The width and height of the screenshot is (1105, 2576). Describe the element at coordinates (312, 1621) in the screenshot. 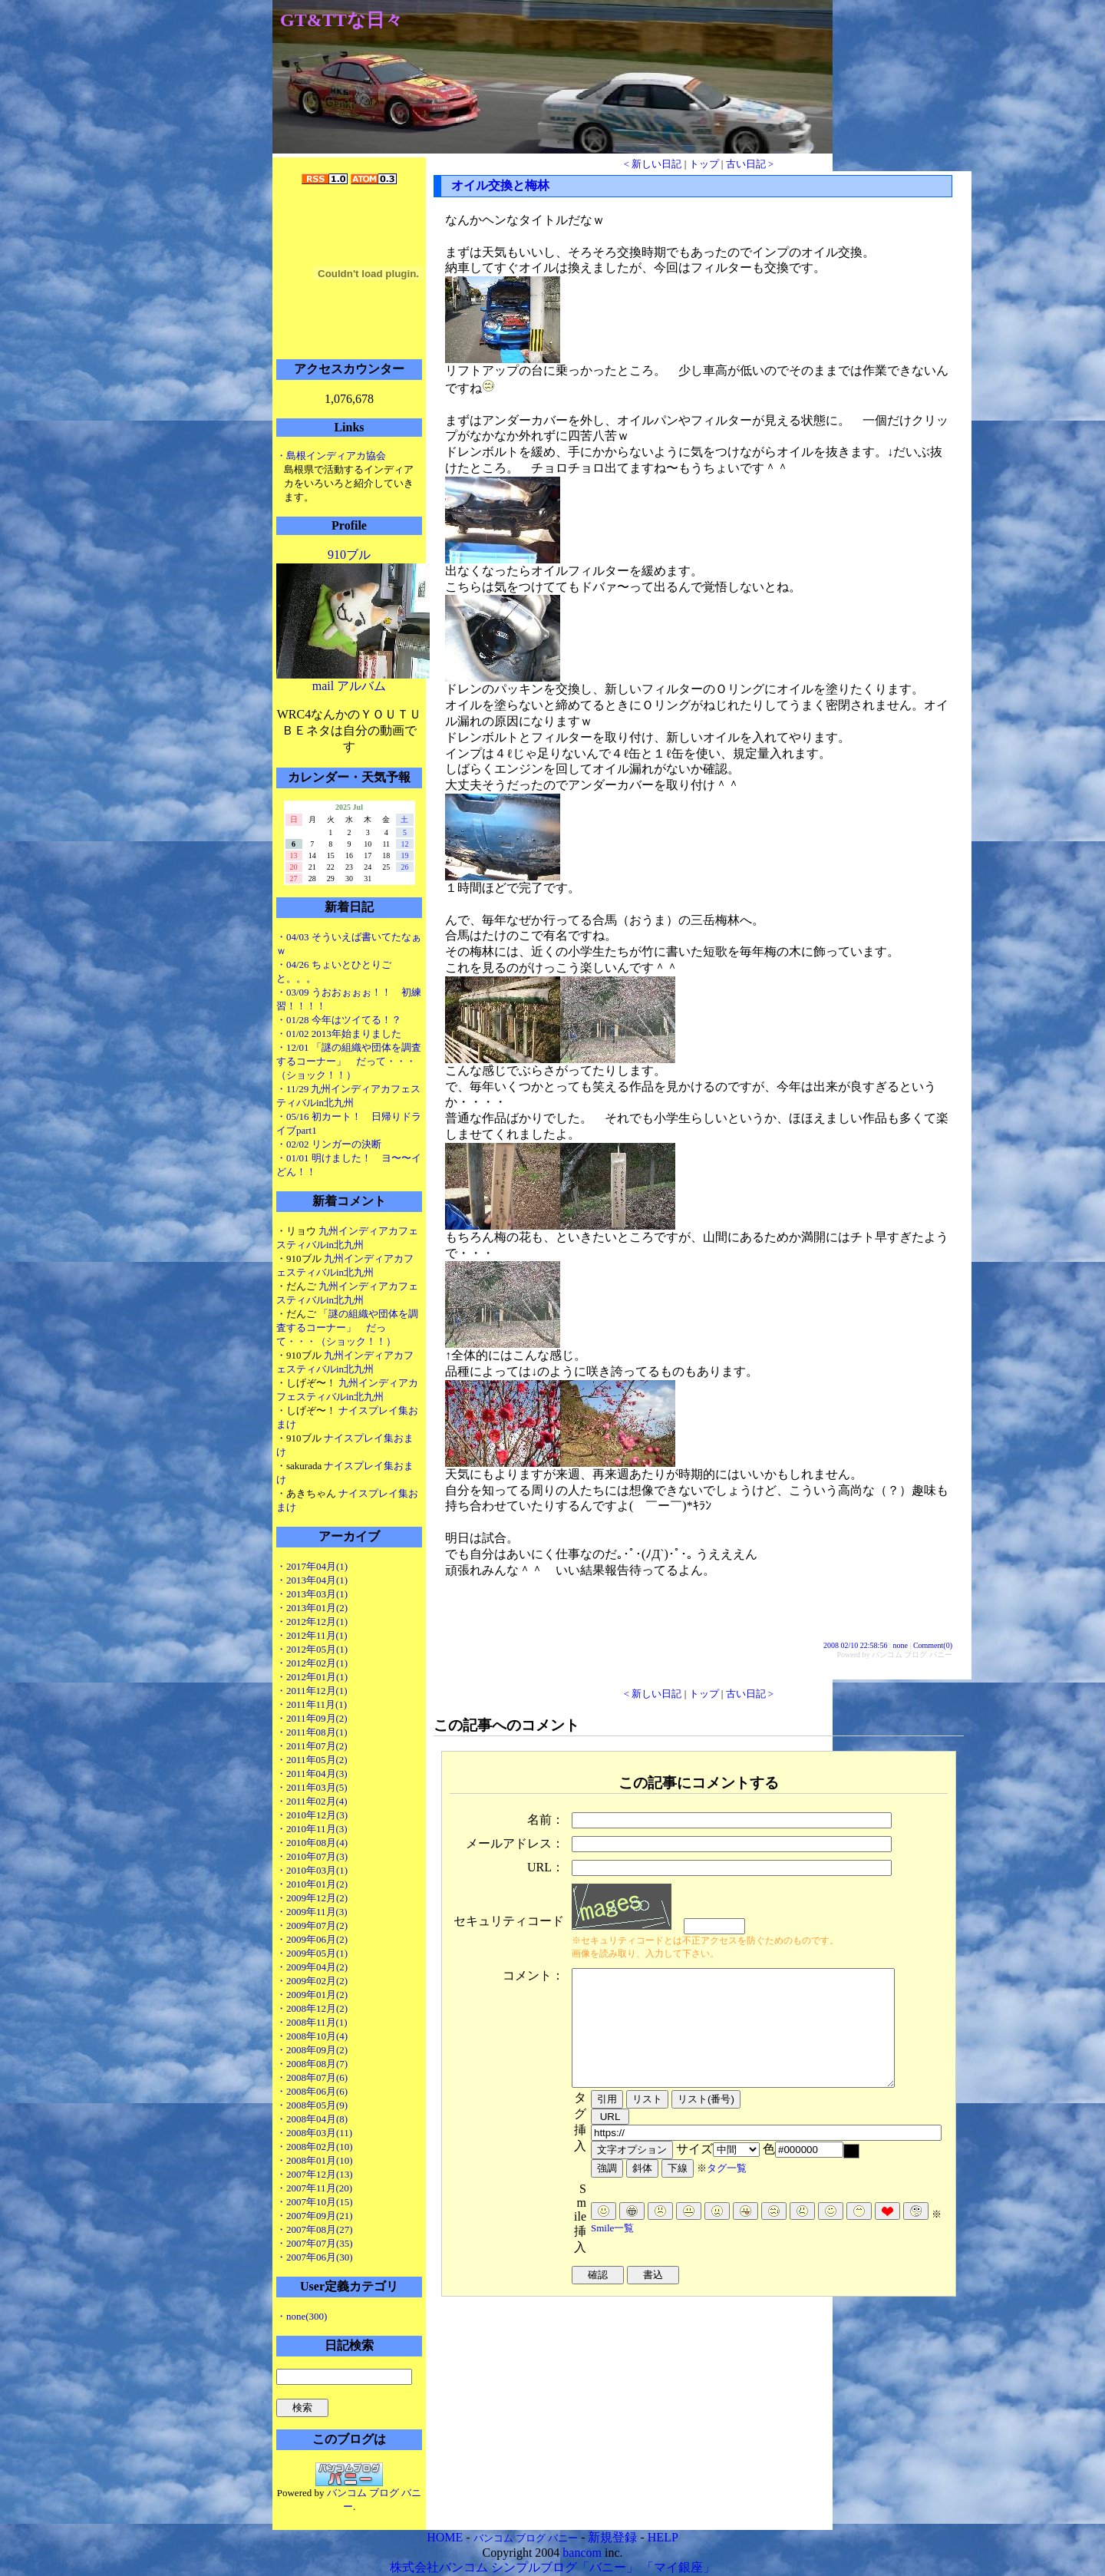

I see `・2012年12月(1)` at that location.